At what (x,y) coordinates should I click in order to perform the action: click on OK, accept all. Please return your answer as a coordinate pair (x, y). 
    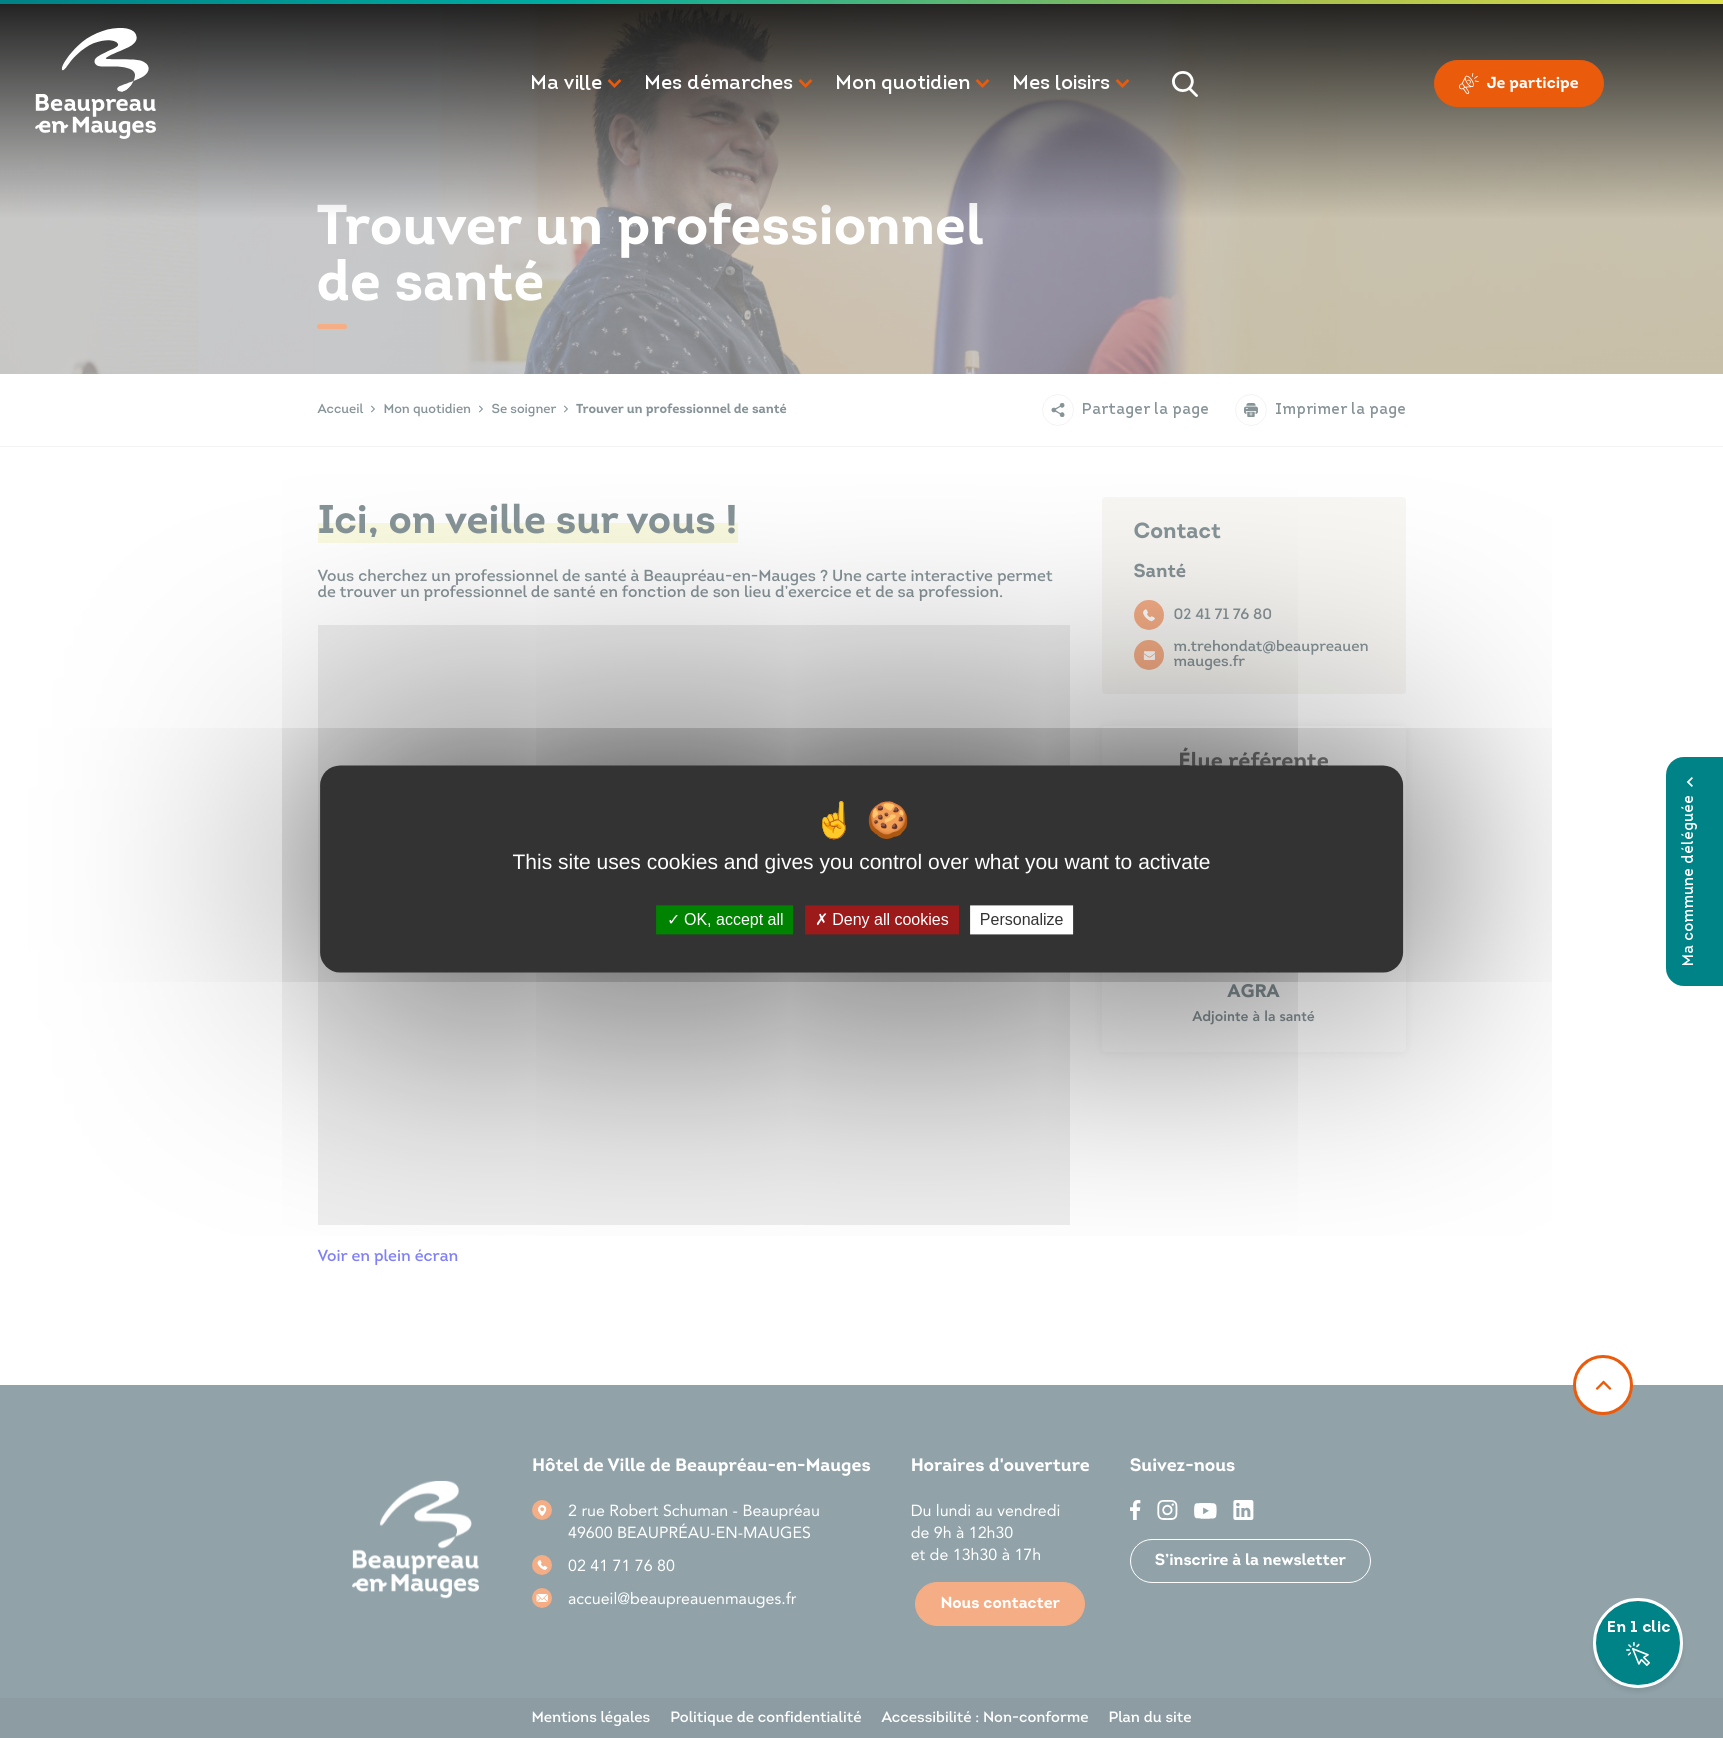
    Looking at the image, I should click on (725, 919).